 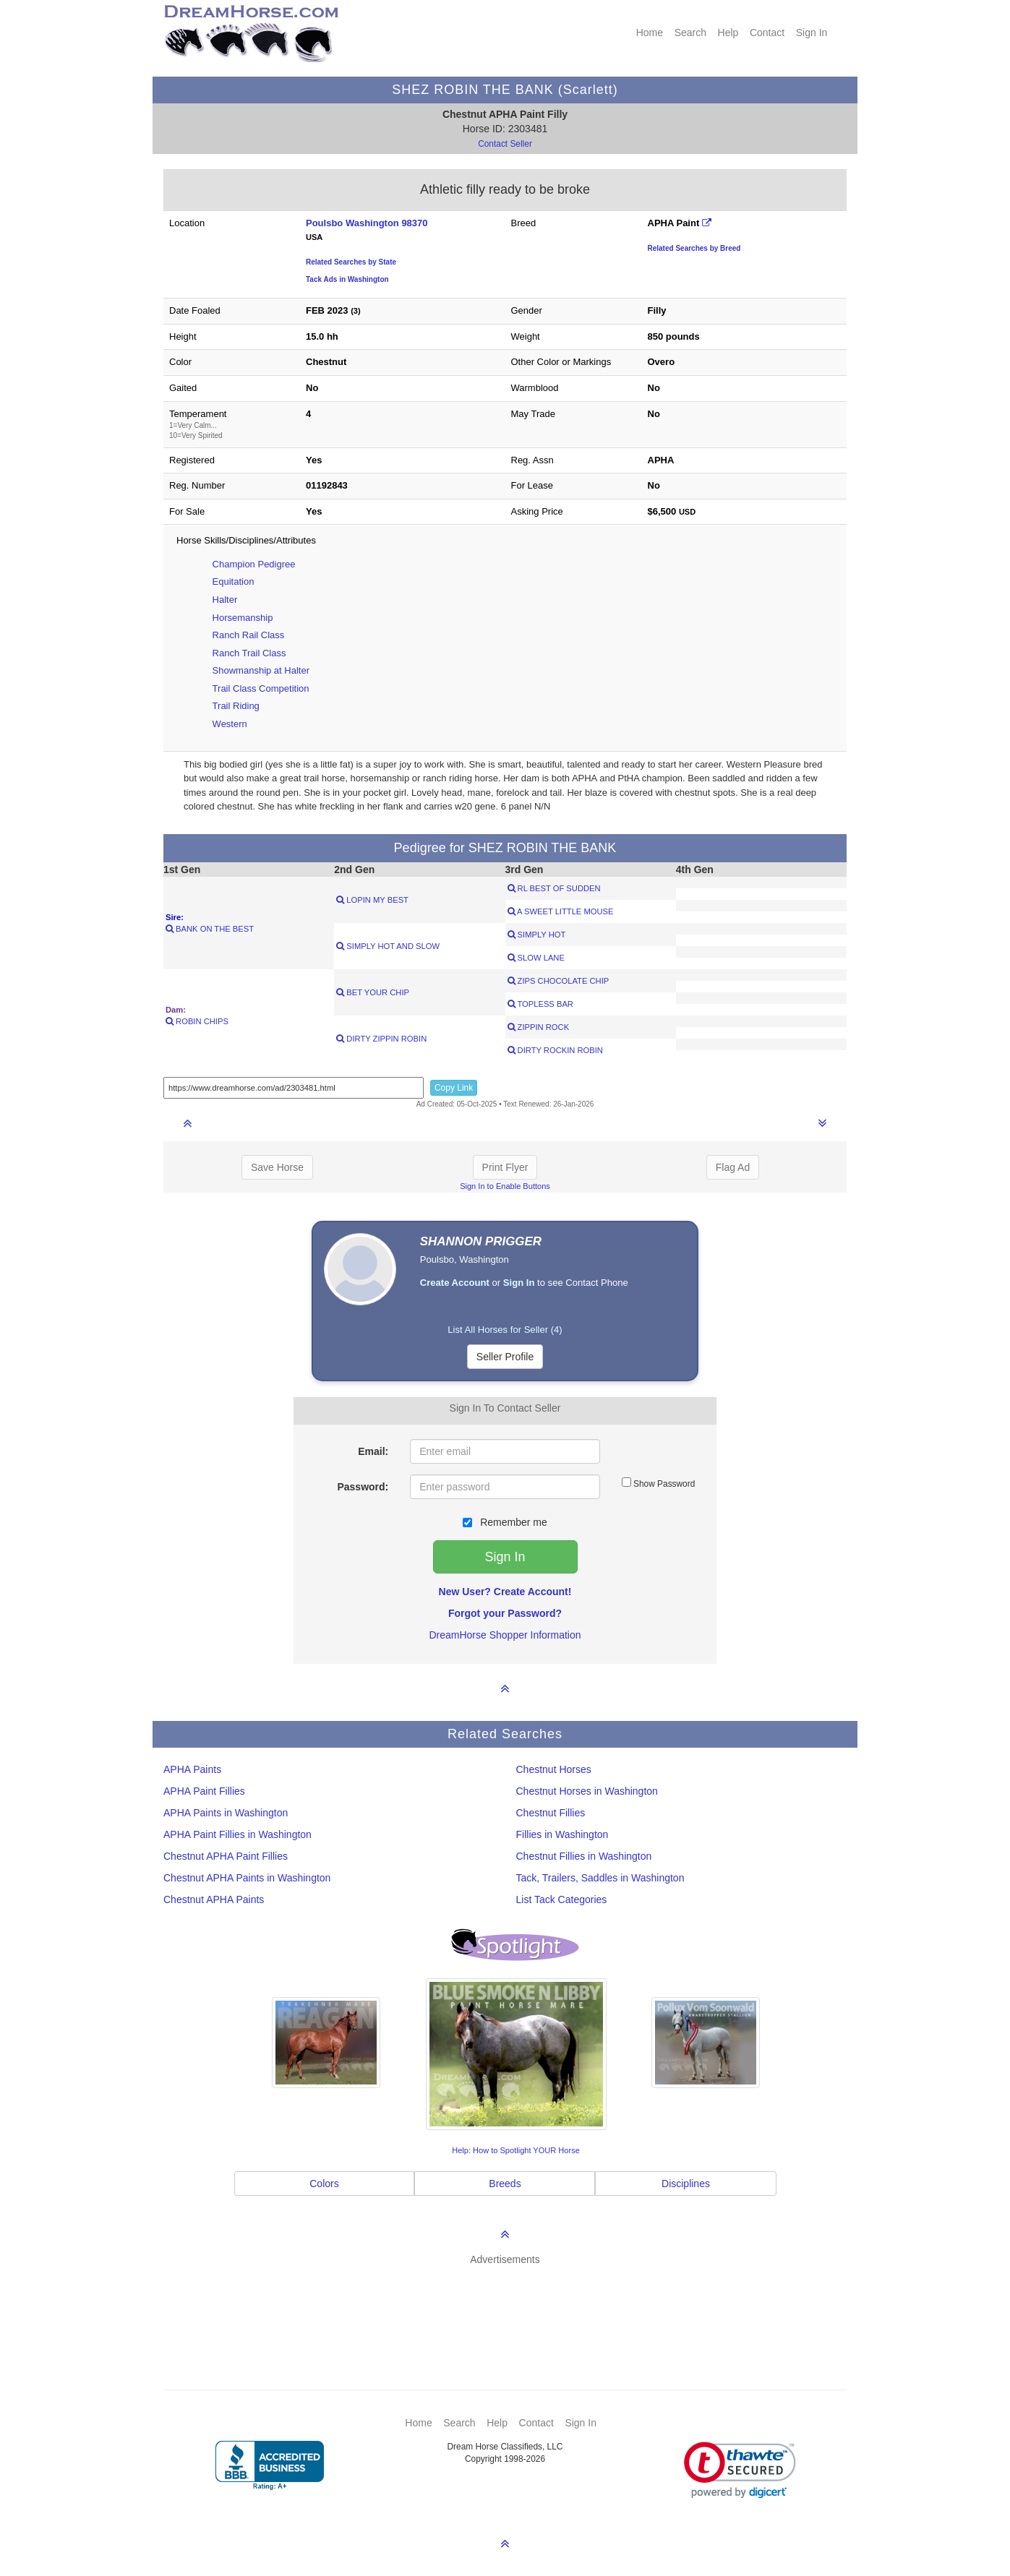 I want to click on Western, so click(x=230, y=723).